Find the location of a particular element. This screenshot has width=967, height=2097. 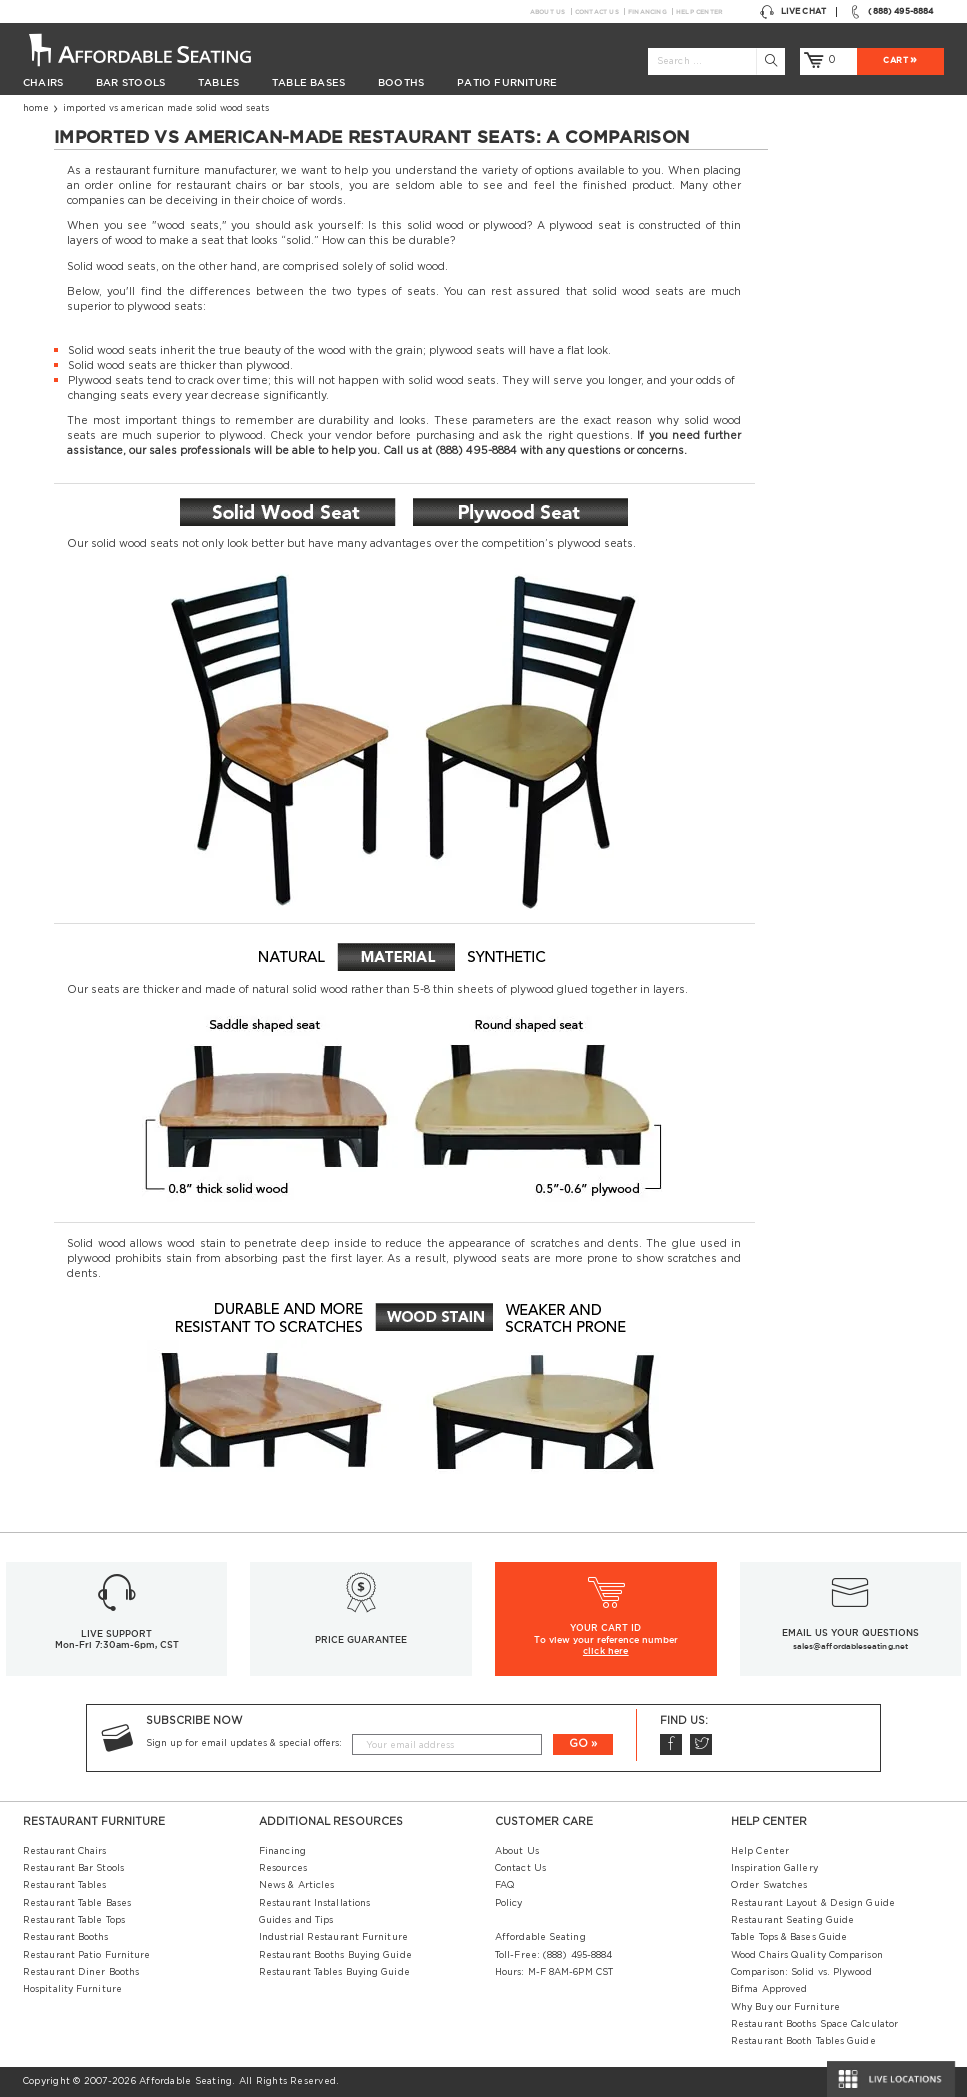

Restaurant Booths is located at coordinates (66, 1937).